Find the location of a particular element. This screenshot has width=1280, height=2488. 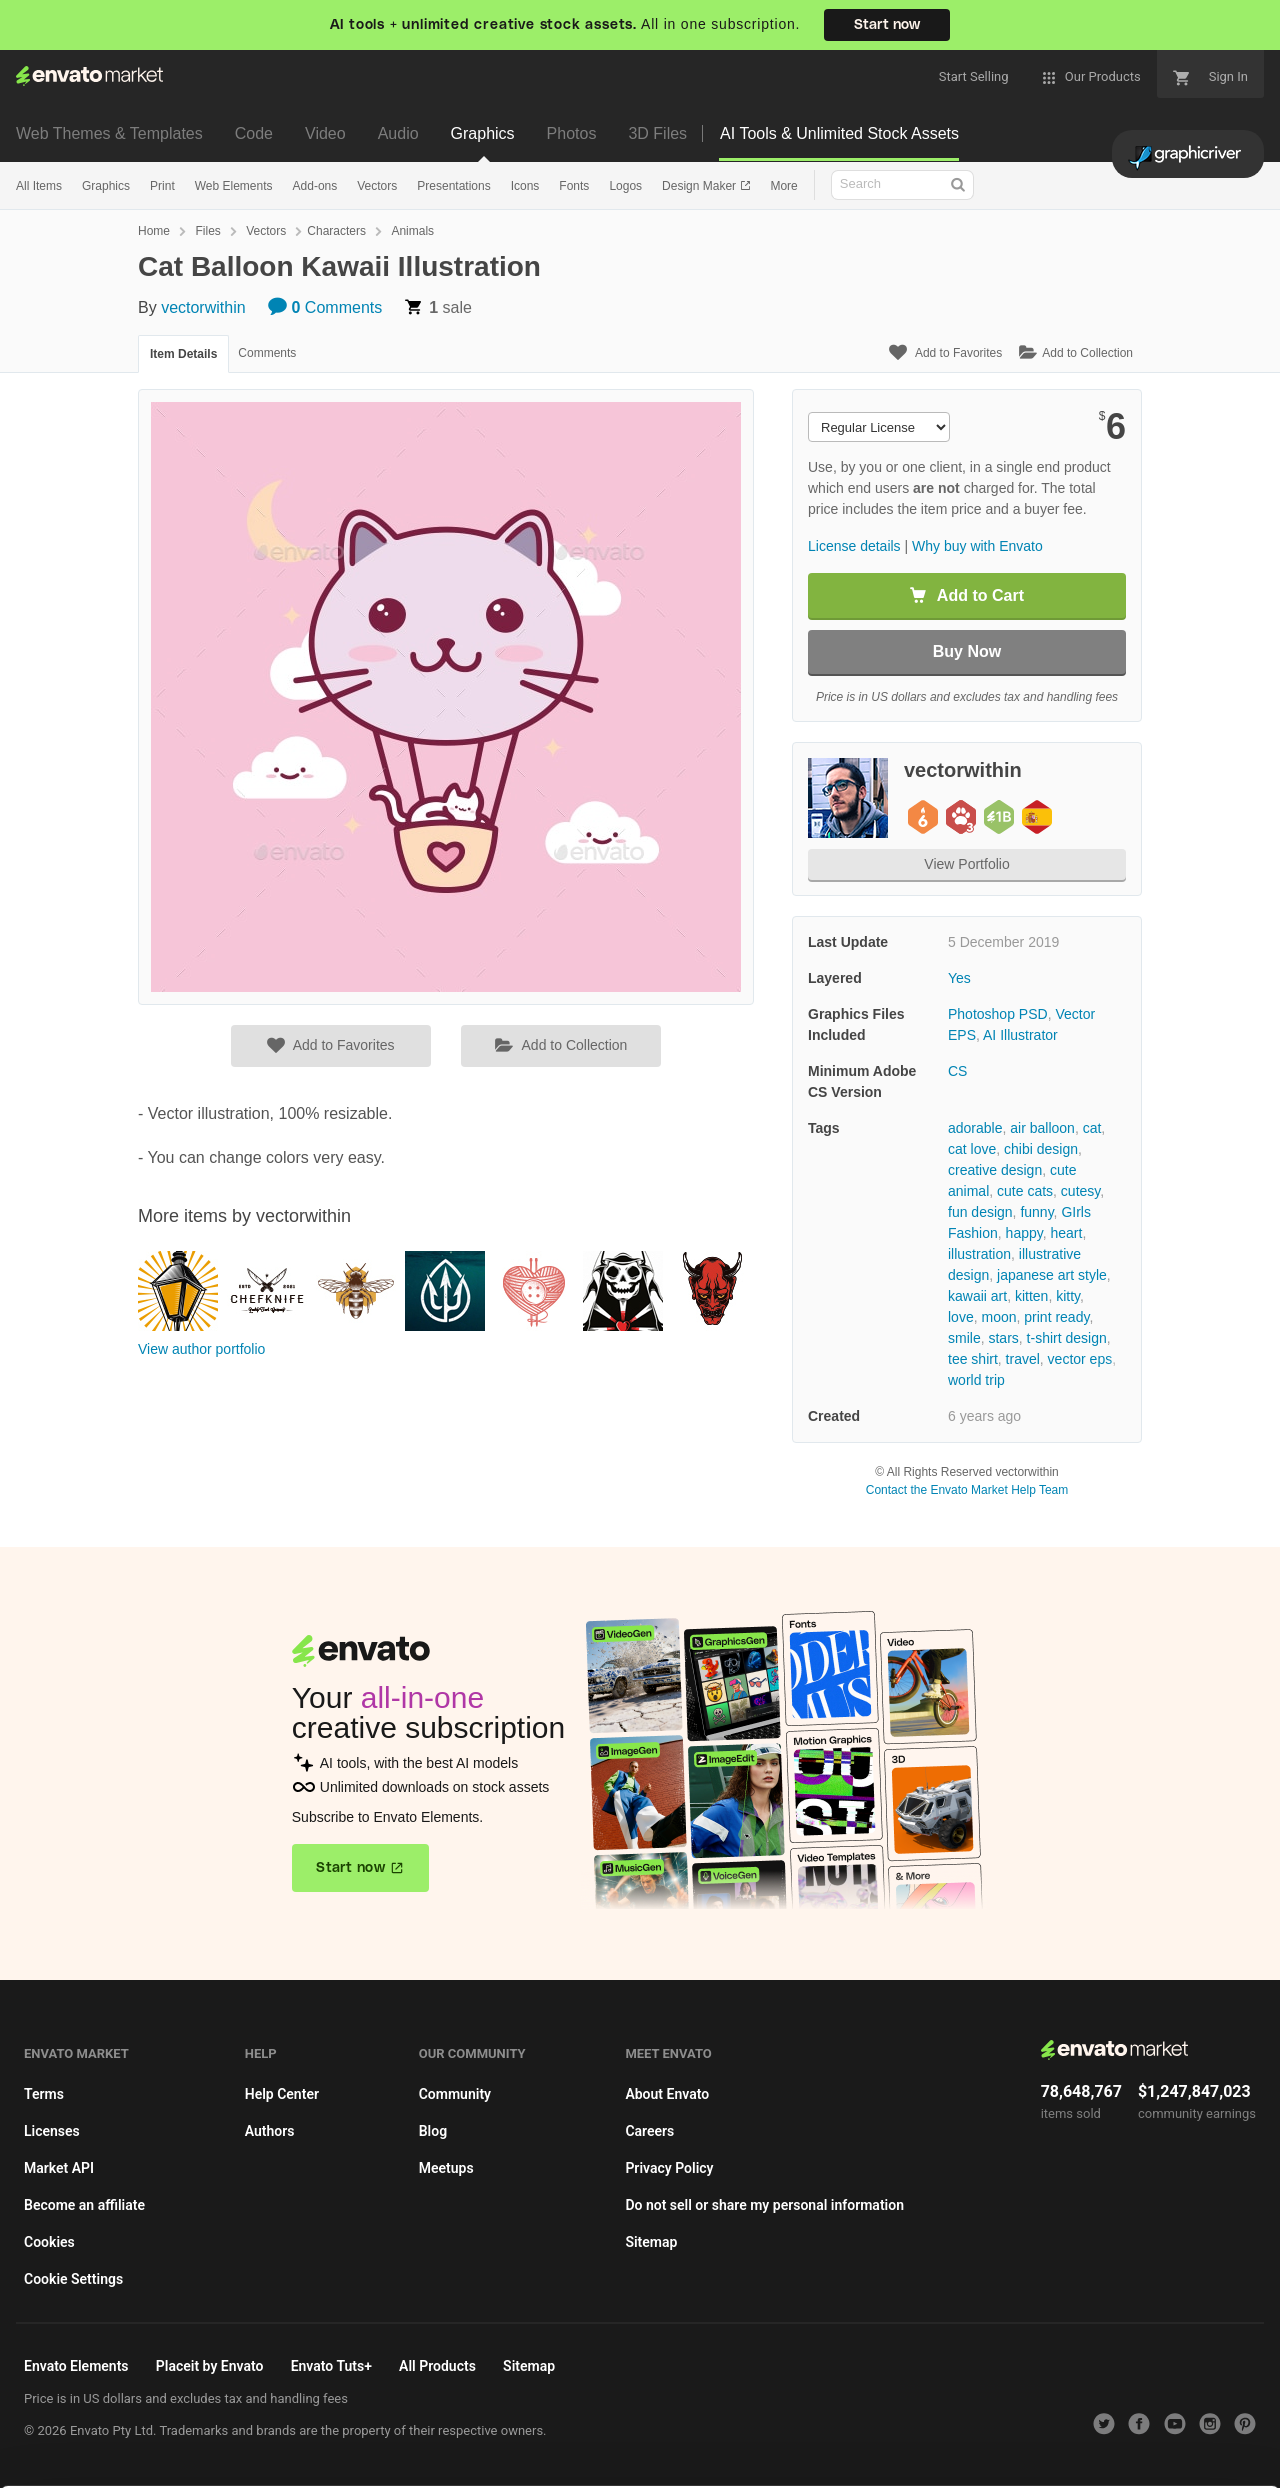

Photoshop PSD is located at coordinates (998, 1014).